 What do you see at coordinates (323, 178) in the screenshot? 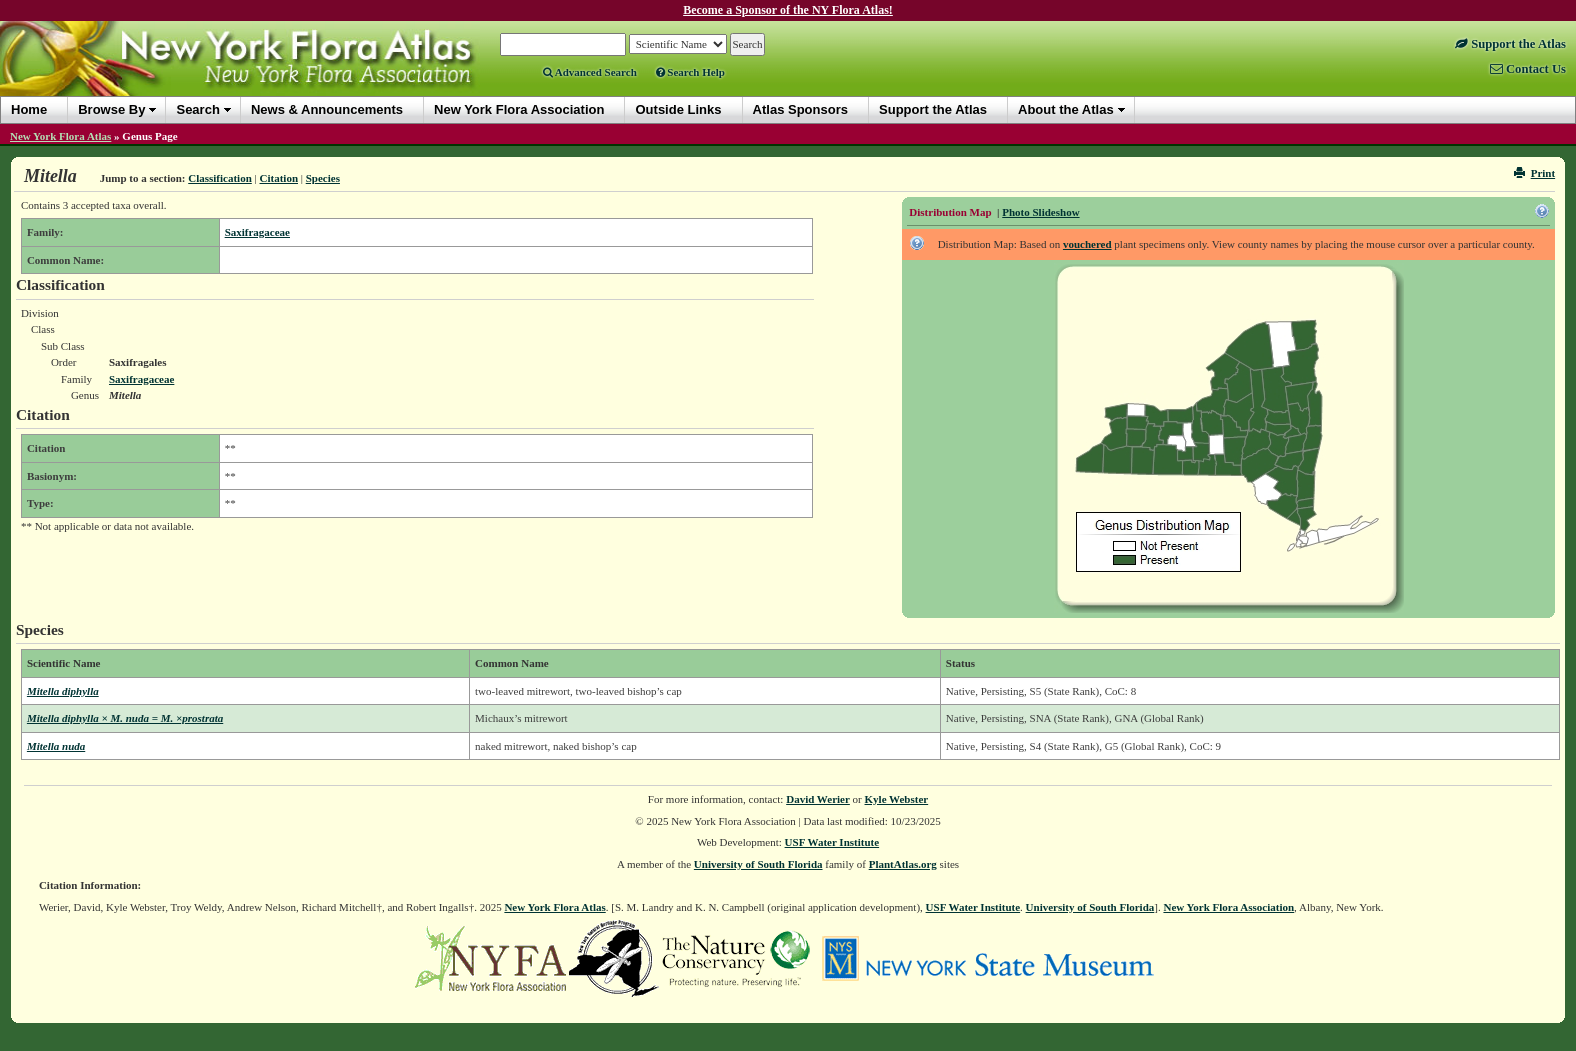
I see `Species` at bounding box center [323, 178].